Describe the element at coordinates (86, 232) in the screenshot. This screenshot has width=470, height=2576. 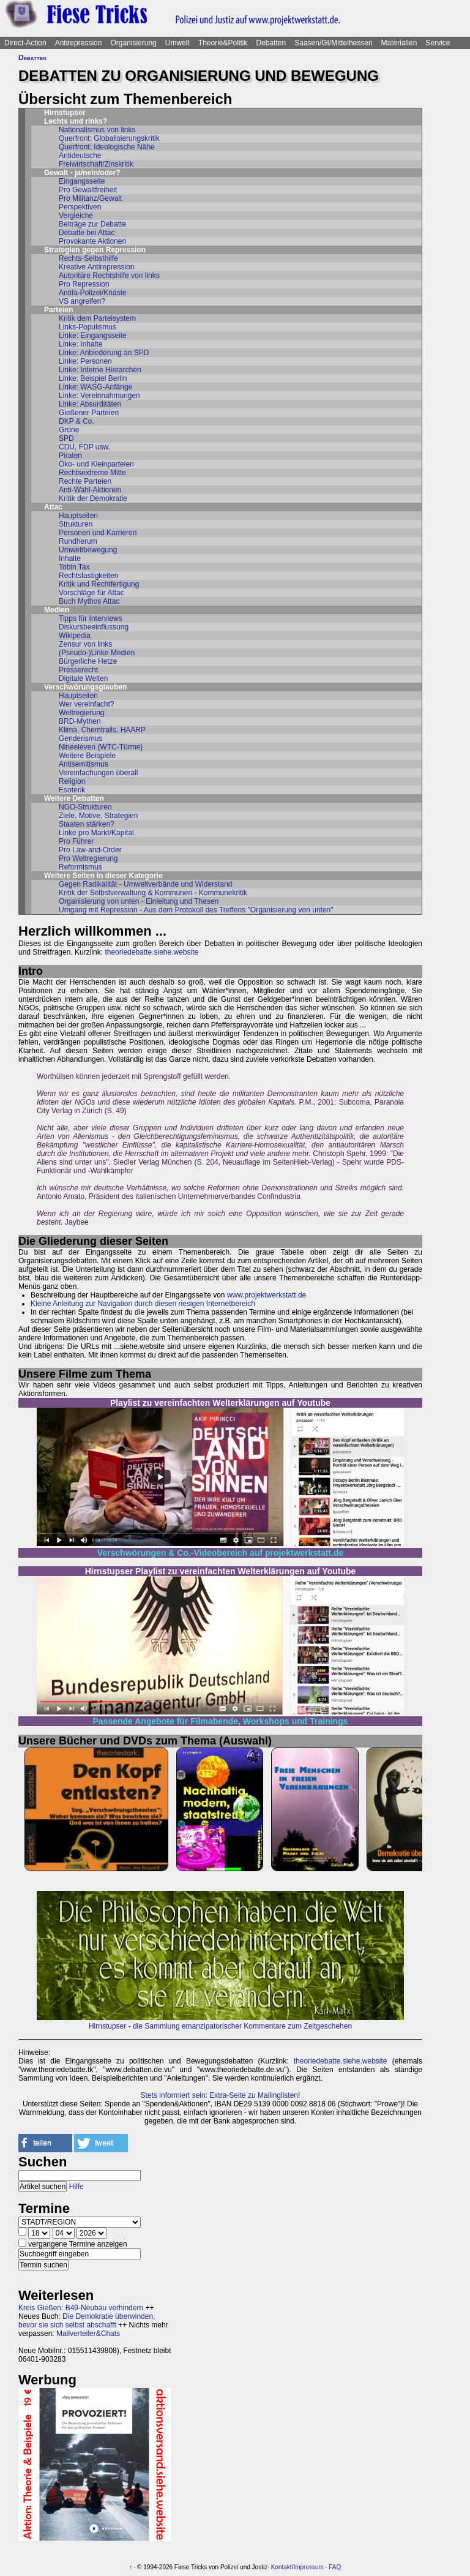
I see `Debatte bei Attac` at that location.